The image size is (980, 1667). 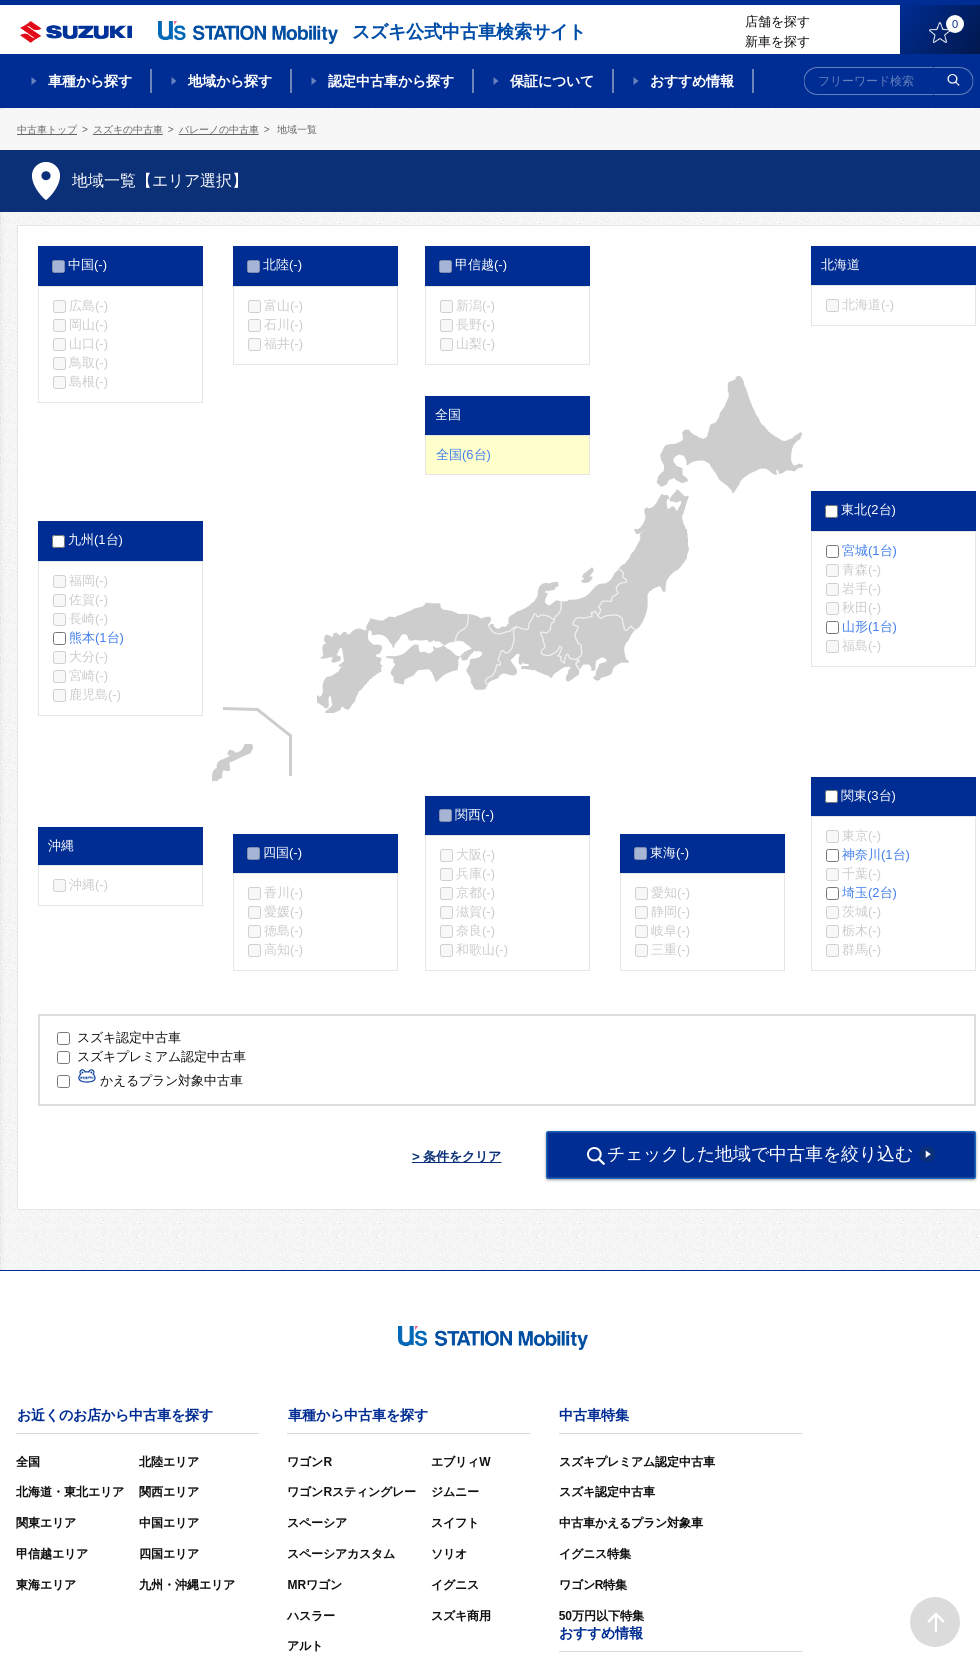 I want to click on 山梨(-), so click(x=475, y=343).